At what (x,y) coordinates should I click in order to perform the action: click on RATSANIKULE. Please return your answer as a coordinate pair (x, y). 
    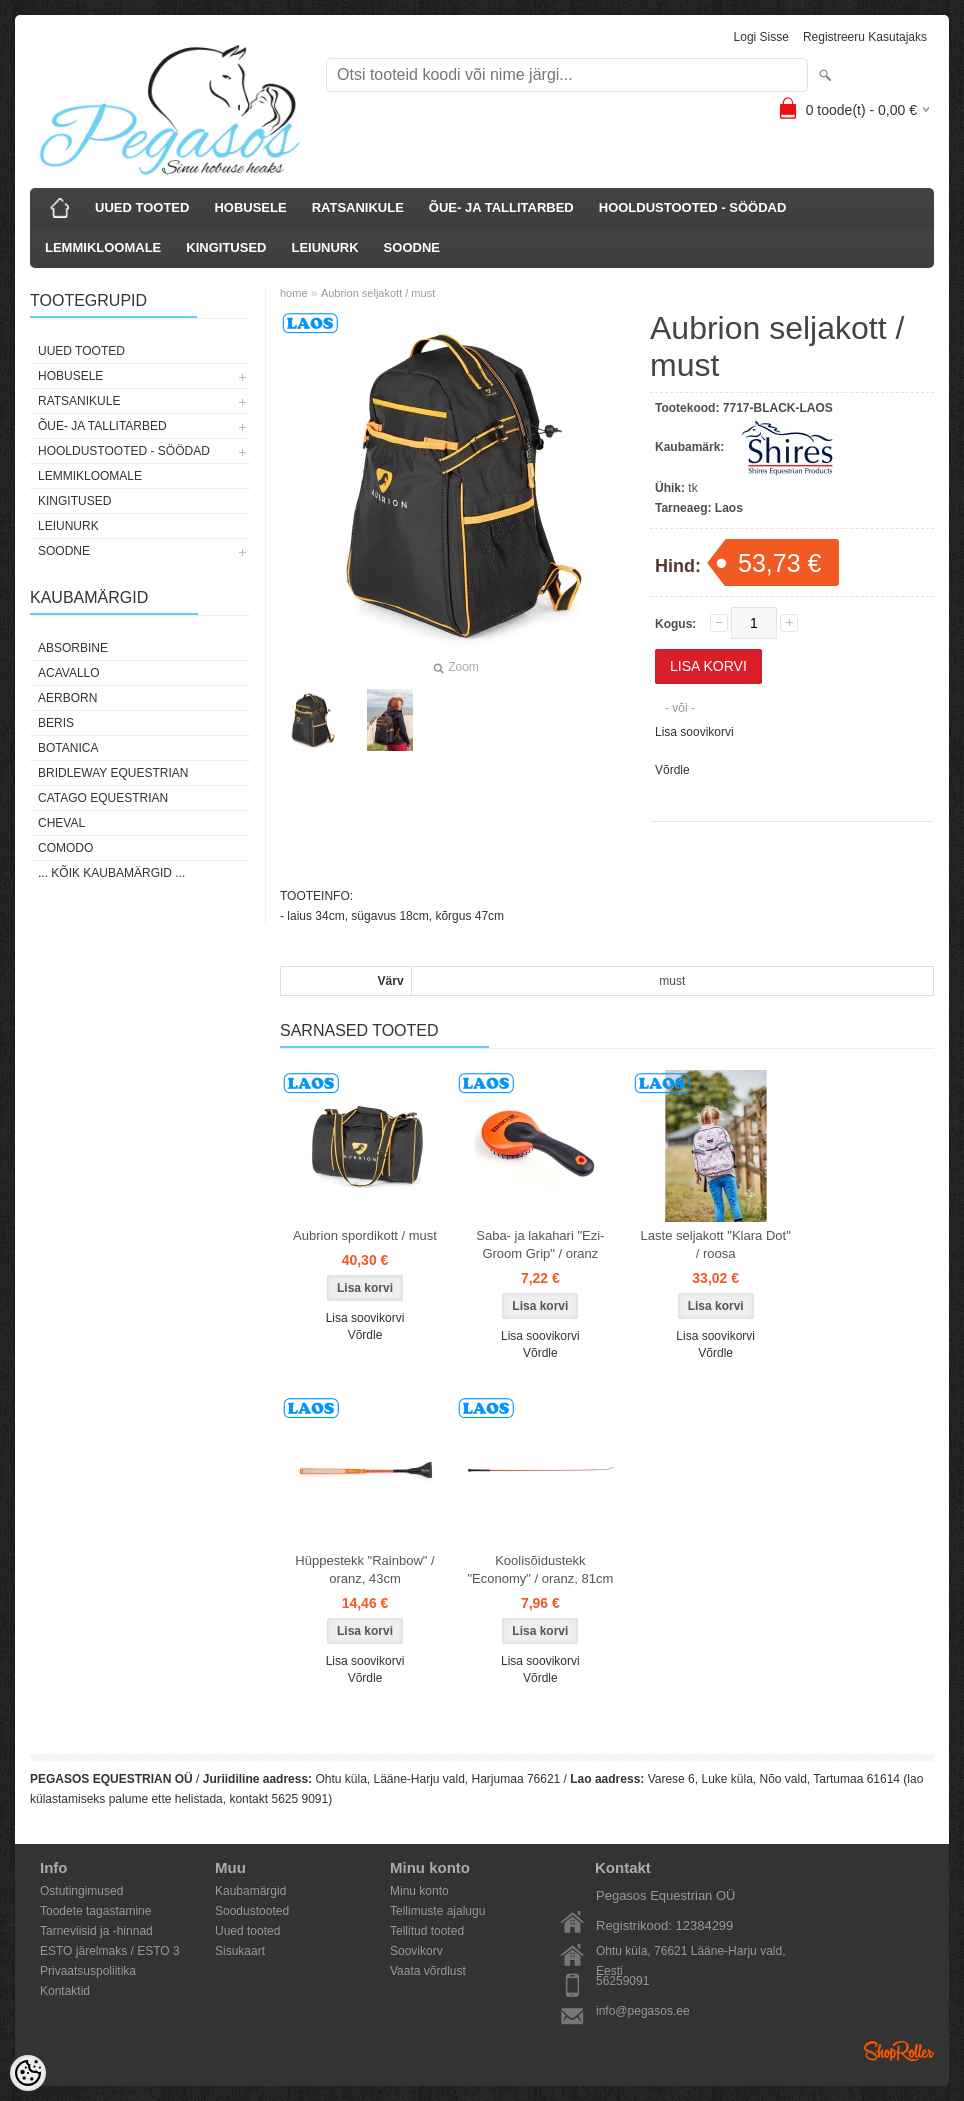
    Looking at the image, I should click on (358, 207).